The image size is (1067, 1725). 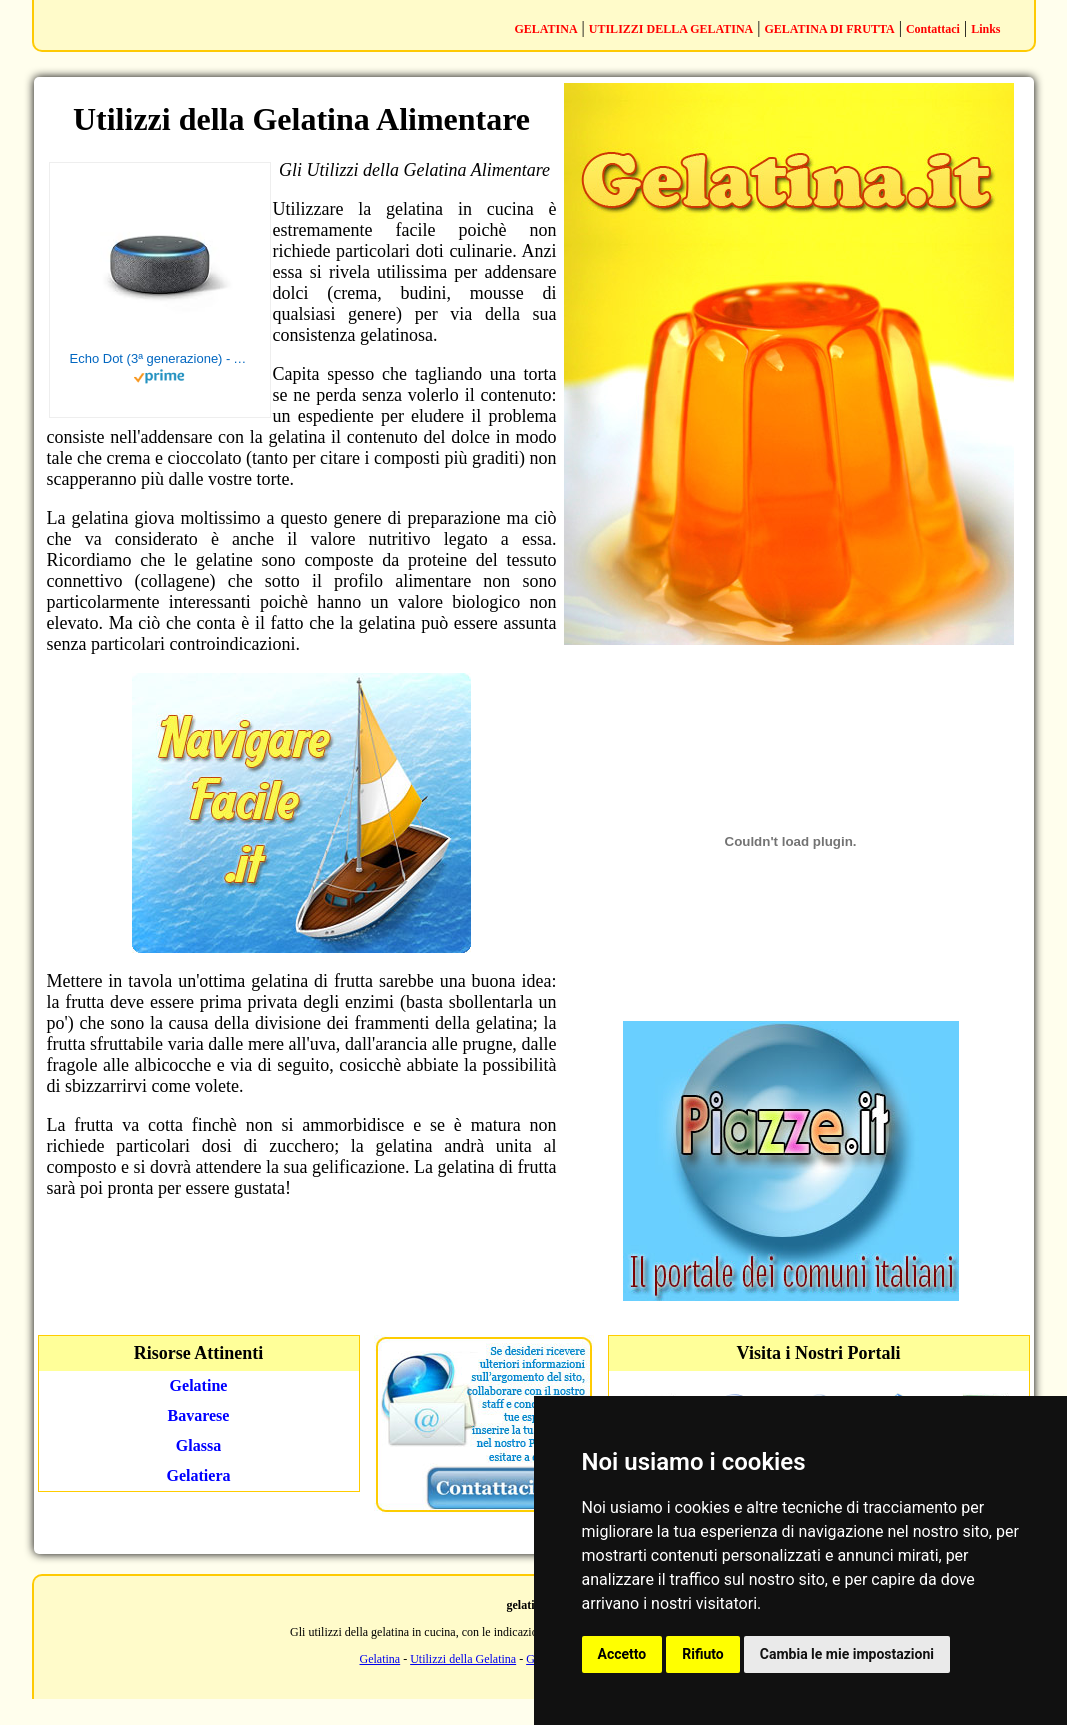 I want to click on GELATINA, so click(x=545, y=29).